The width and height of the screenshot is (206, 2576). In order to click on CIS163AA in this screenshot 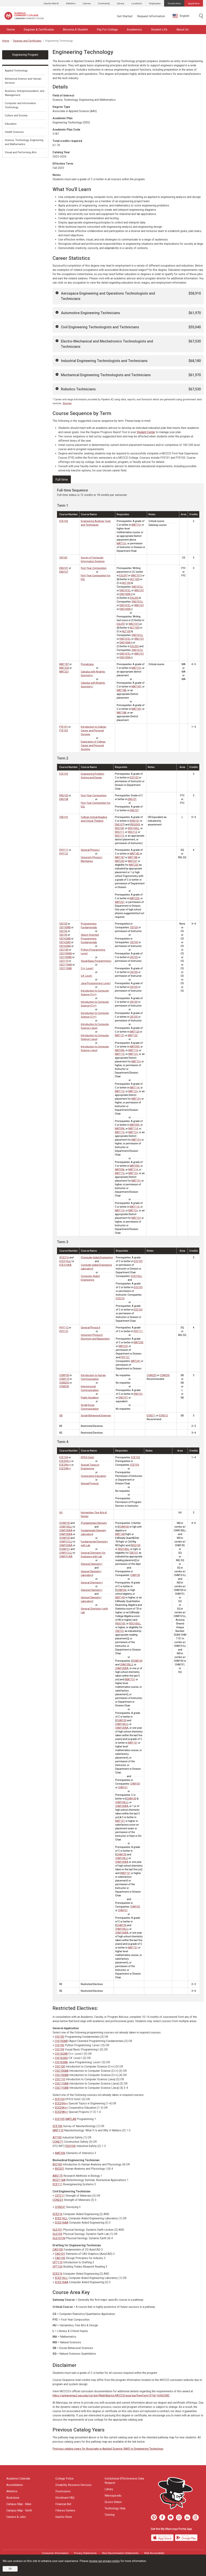, I will do `click(61, 2062)`.